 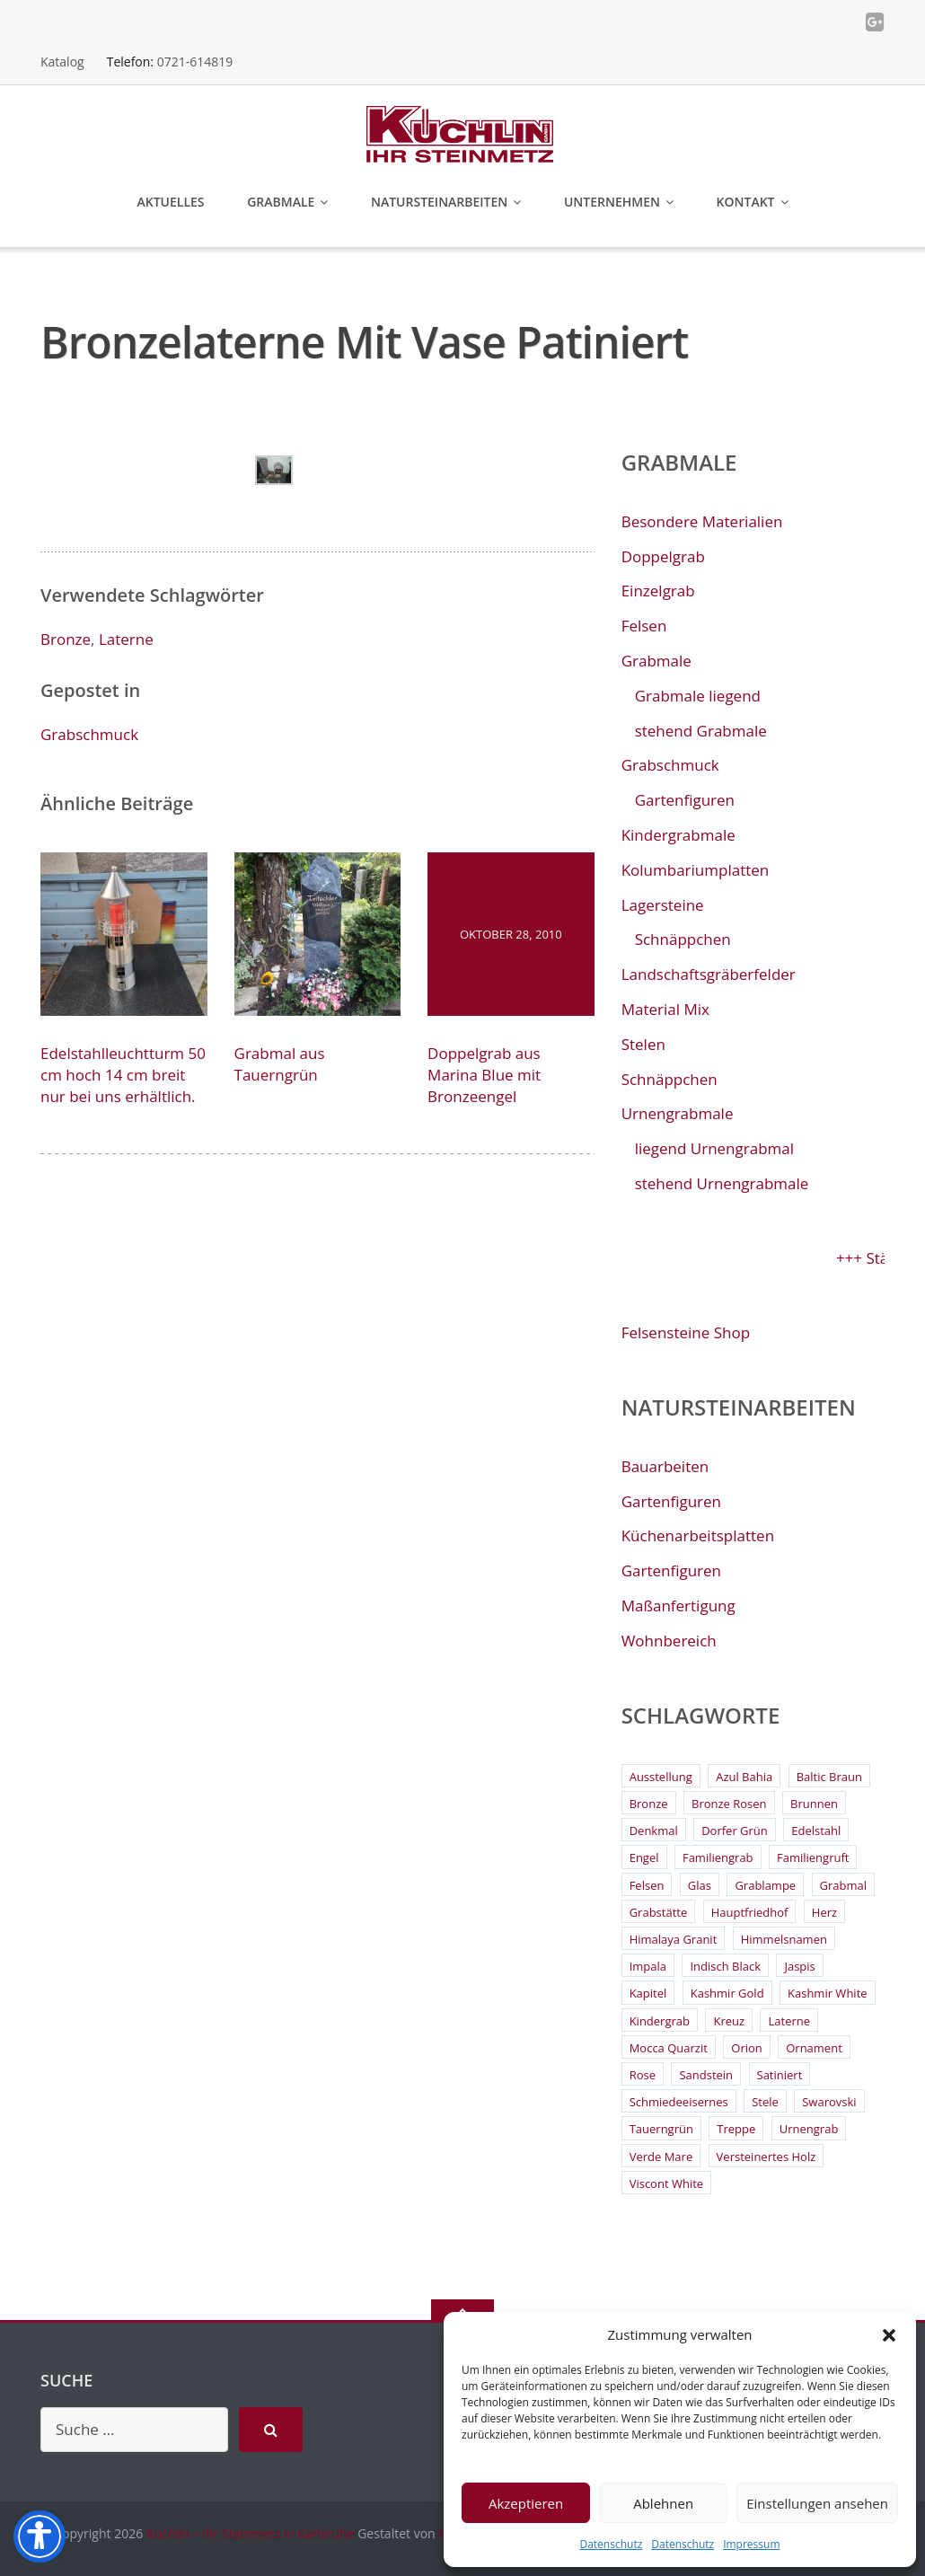 What do you see at coordinates (662, 905) in the screenshot?
I see `Lagersteine` at bounding box center [662, 905].